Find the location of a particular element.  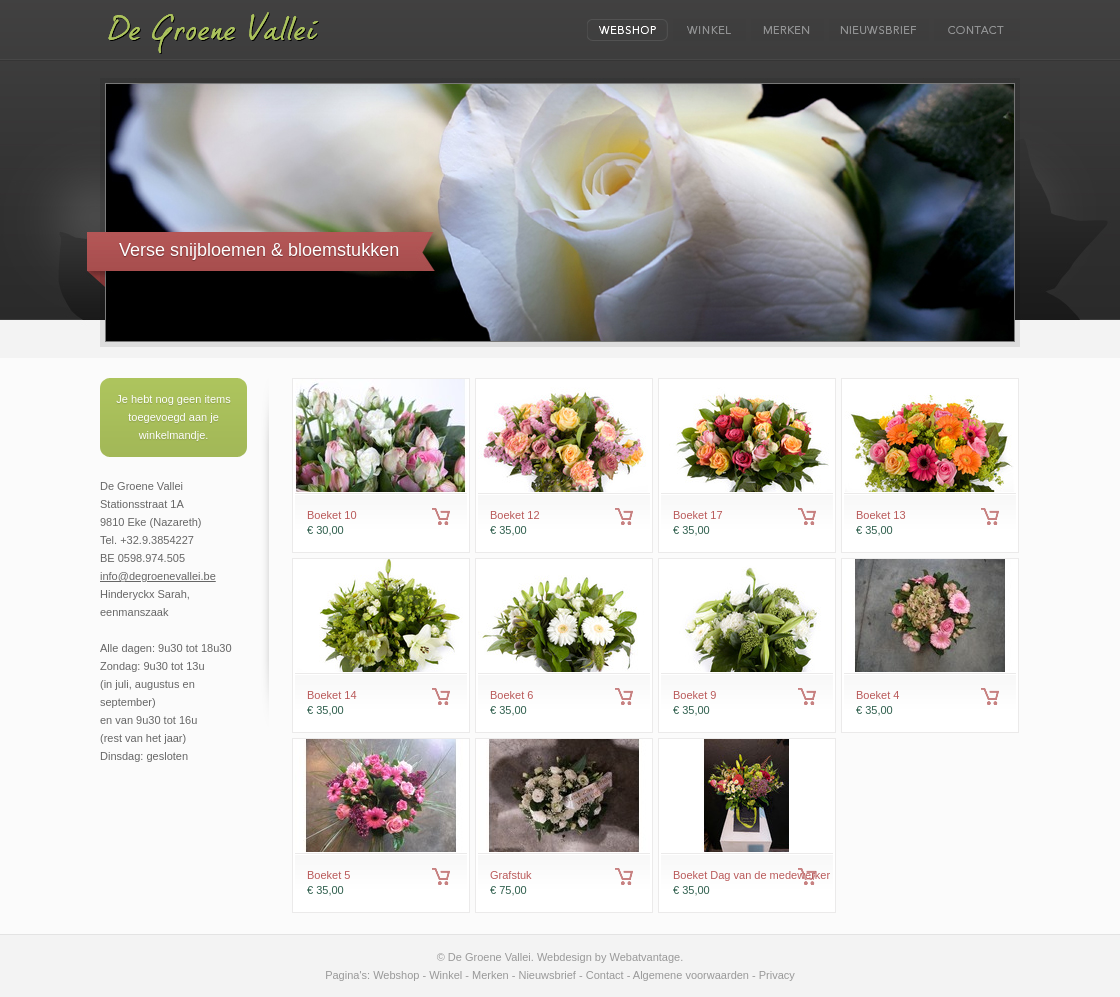

De Groene Vallei is located at coordinates (210, 33).